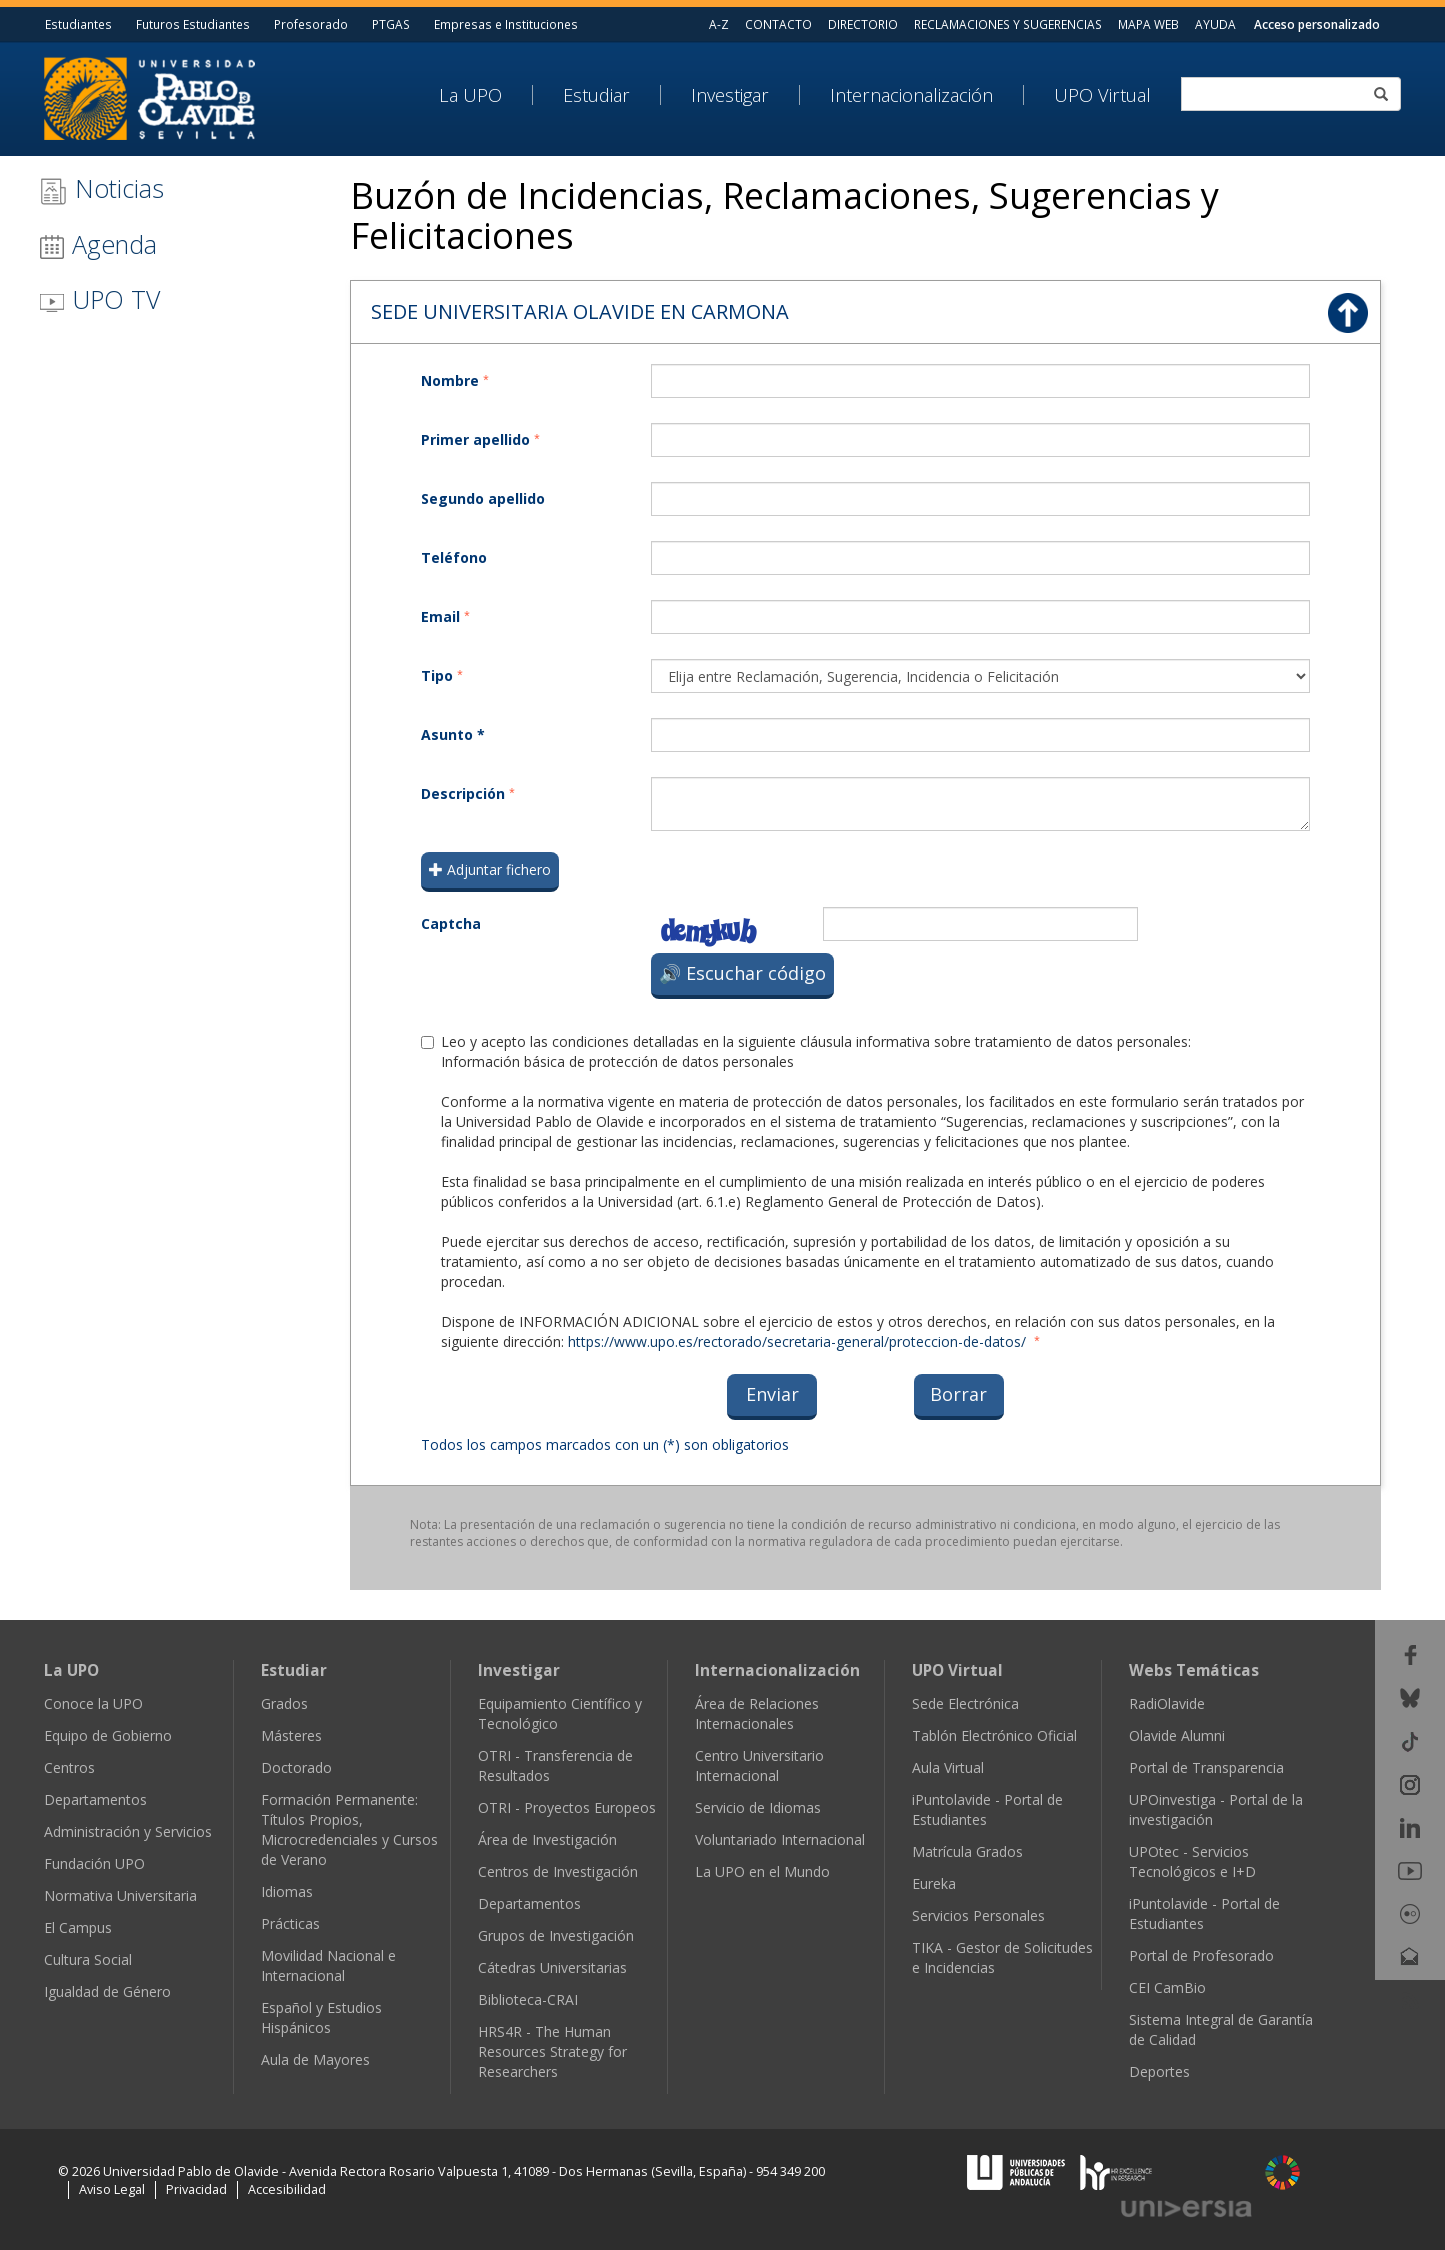 The width and height of the screenshot is (1445, 2250). Describe the element at coordinates (287, 1891) in the screenshot. I see `Idiomas` at that location.